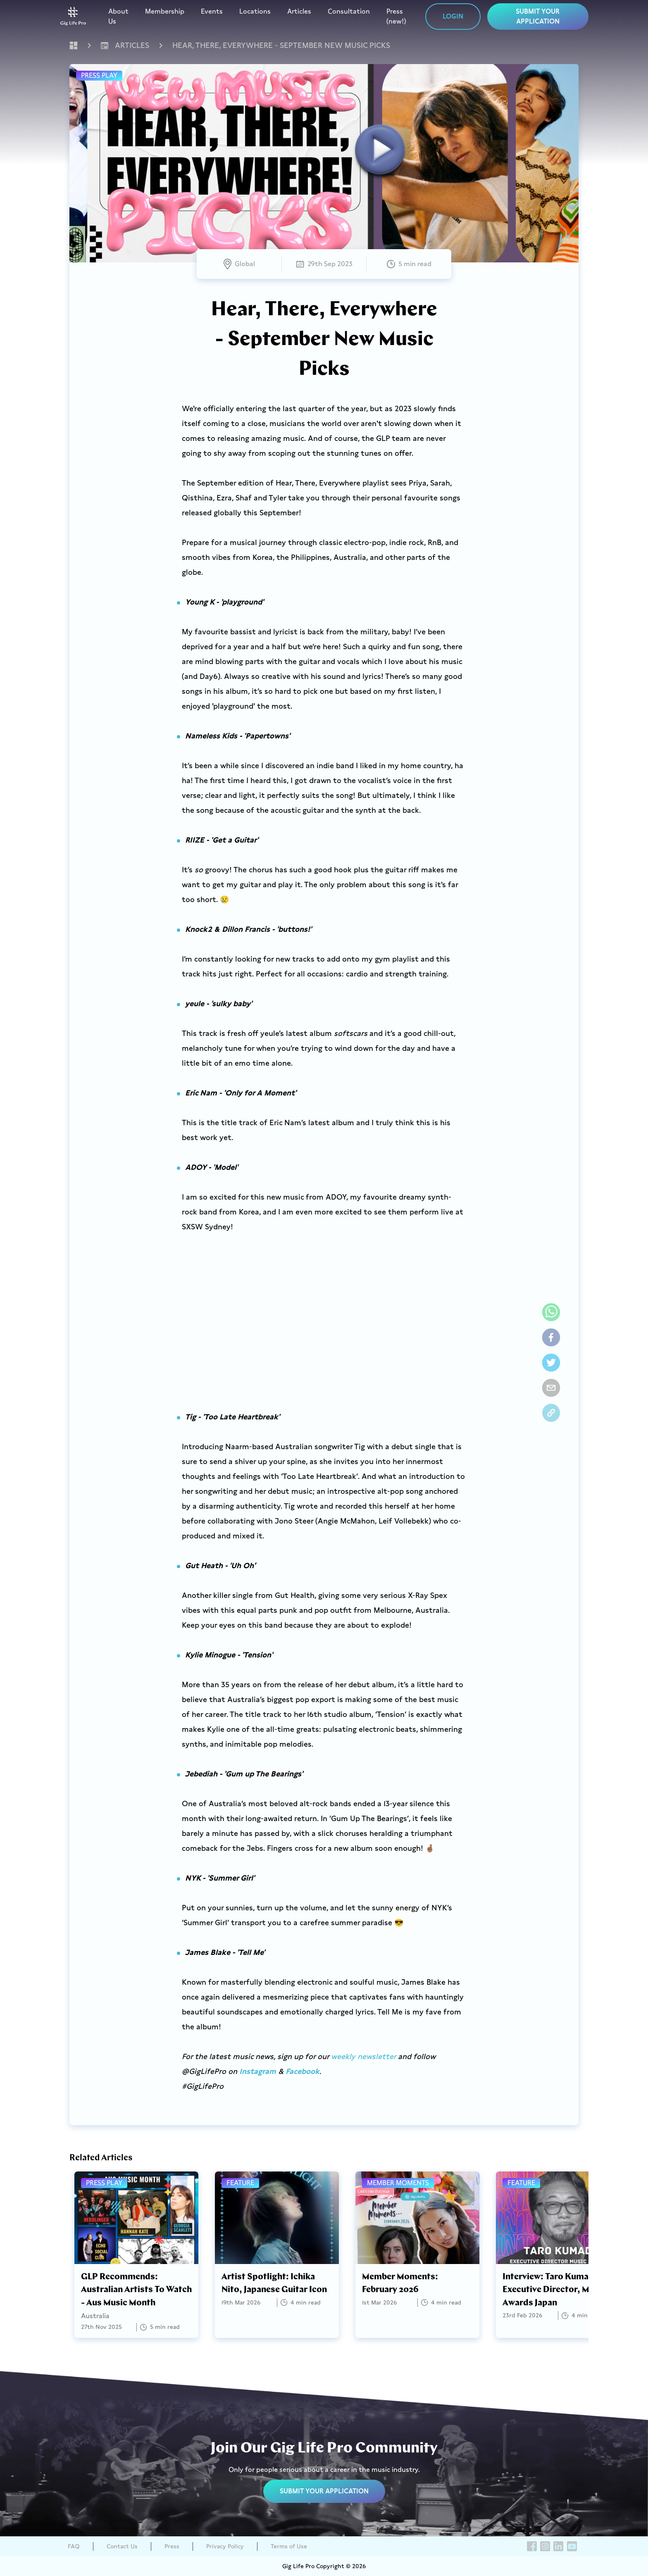  What do you see at coordinates (74, 2546) in the screenshot?
I see `FAQ` at bounding box center [74, 2546].